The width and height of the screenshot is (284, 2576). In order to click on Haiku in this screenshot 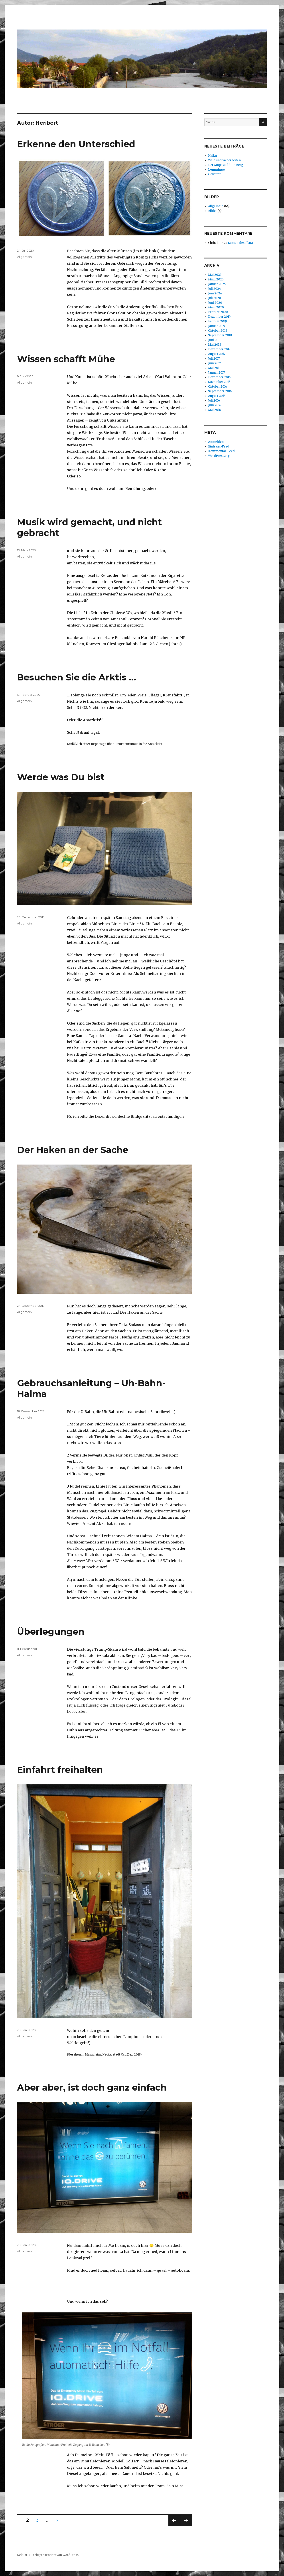, I will do `click(212, 156)`.